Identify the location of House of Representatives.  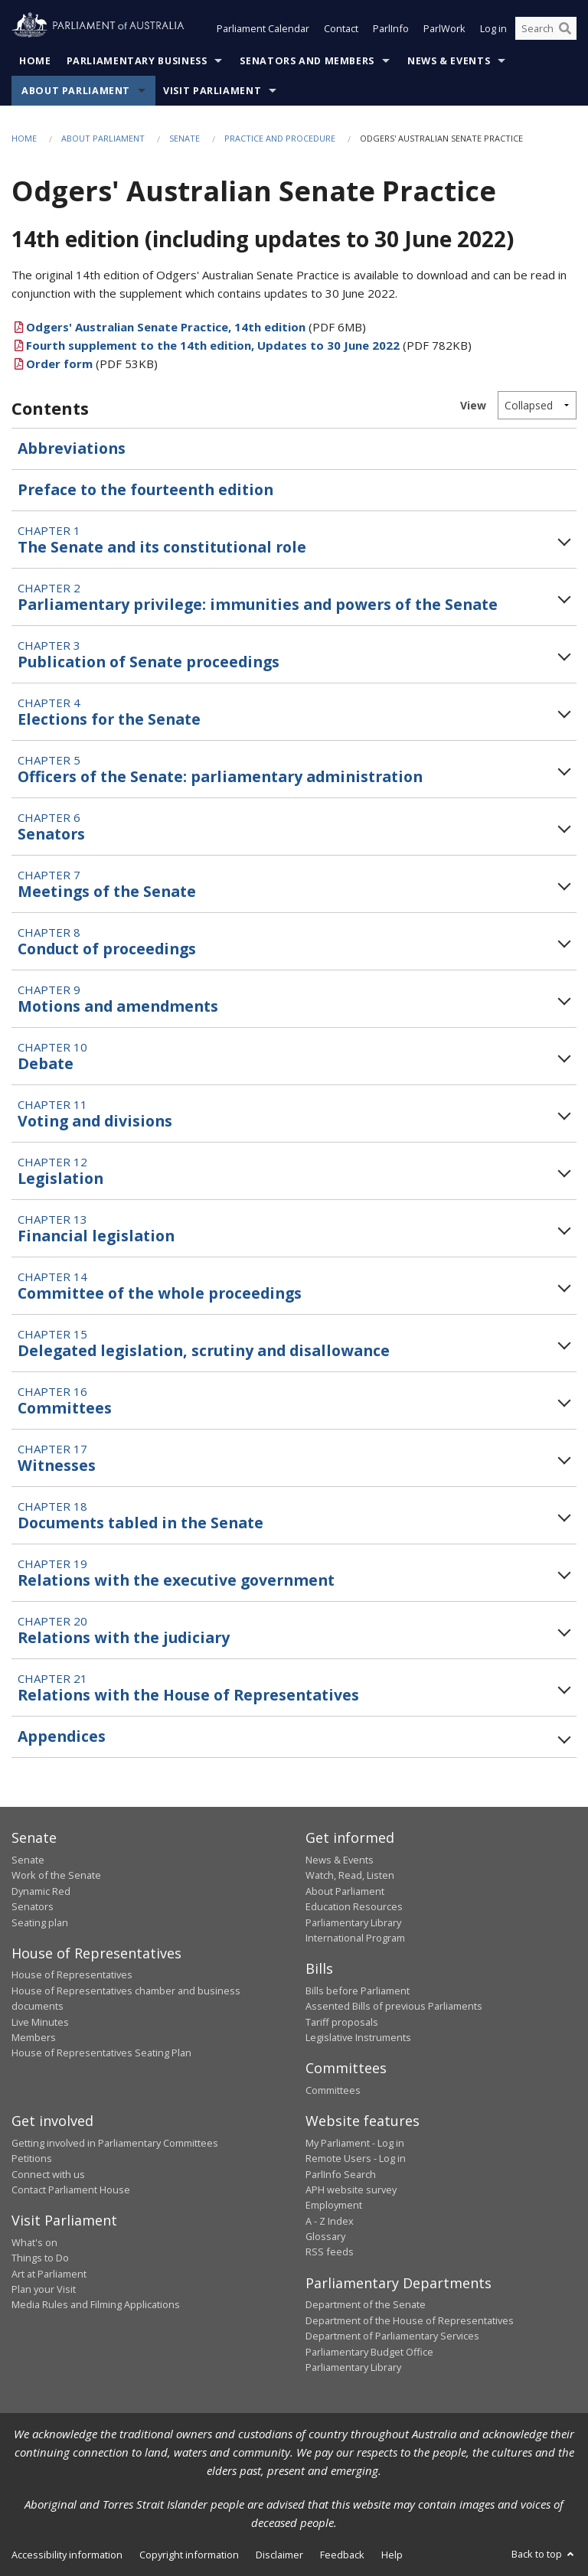
(71, 1975).